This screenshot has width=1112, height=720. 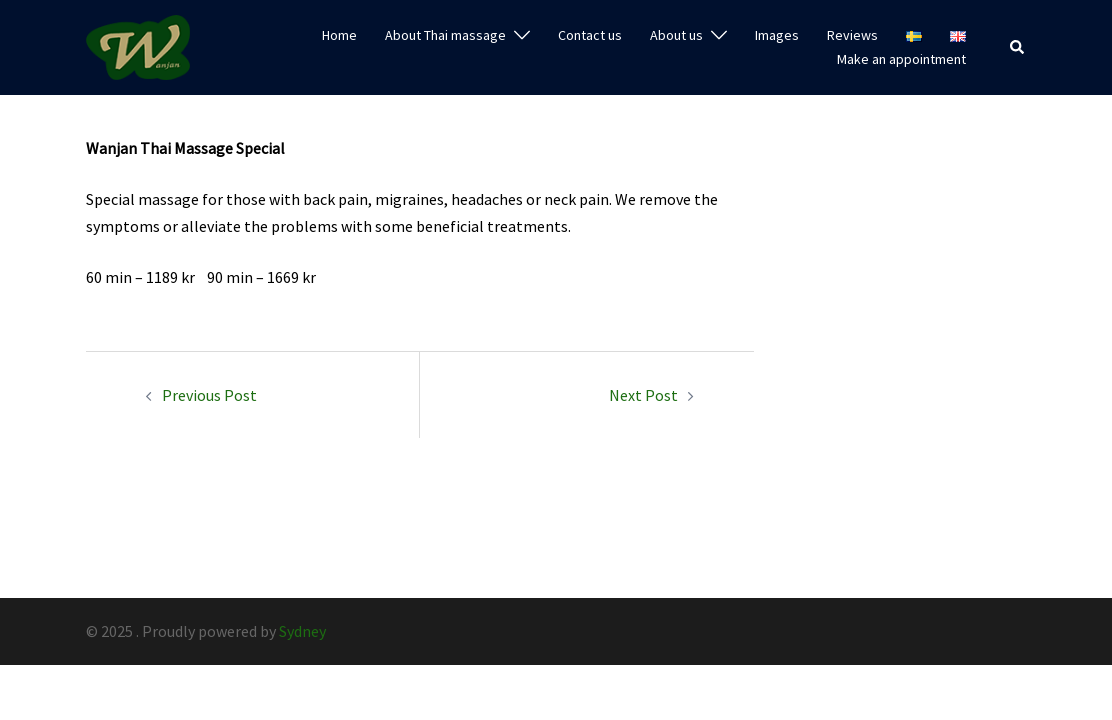 What do you see at coordinates (852, 35) in the screenshot?
I see `Reviews` at bounding box center [852, 35].